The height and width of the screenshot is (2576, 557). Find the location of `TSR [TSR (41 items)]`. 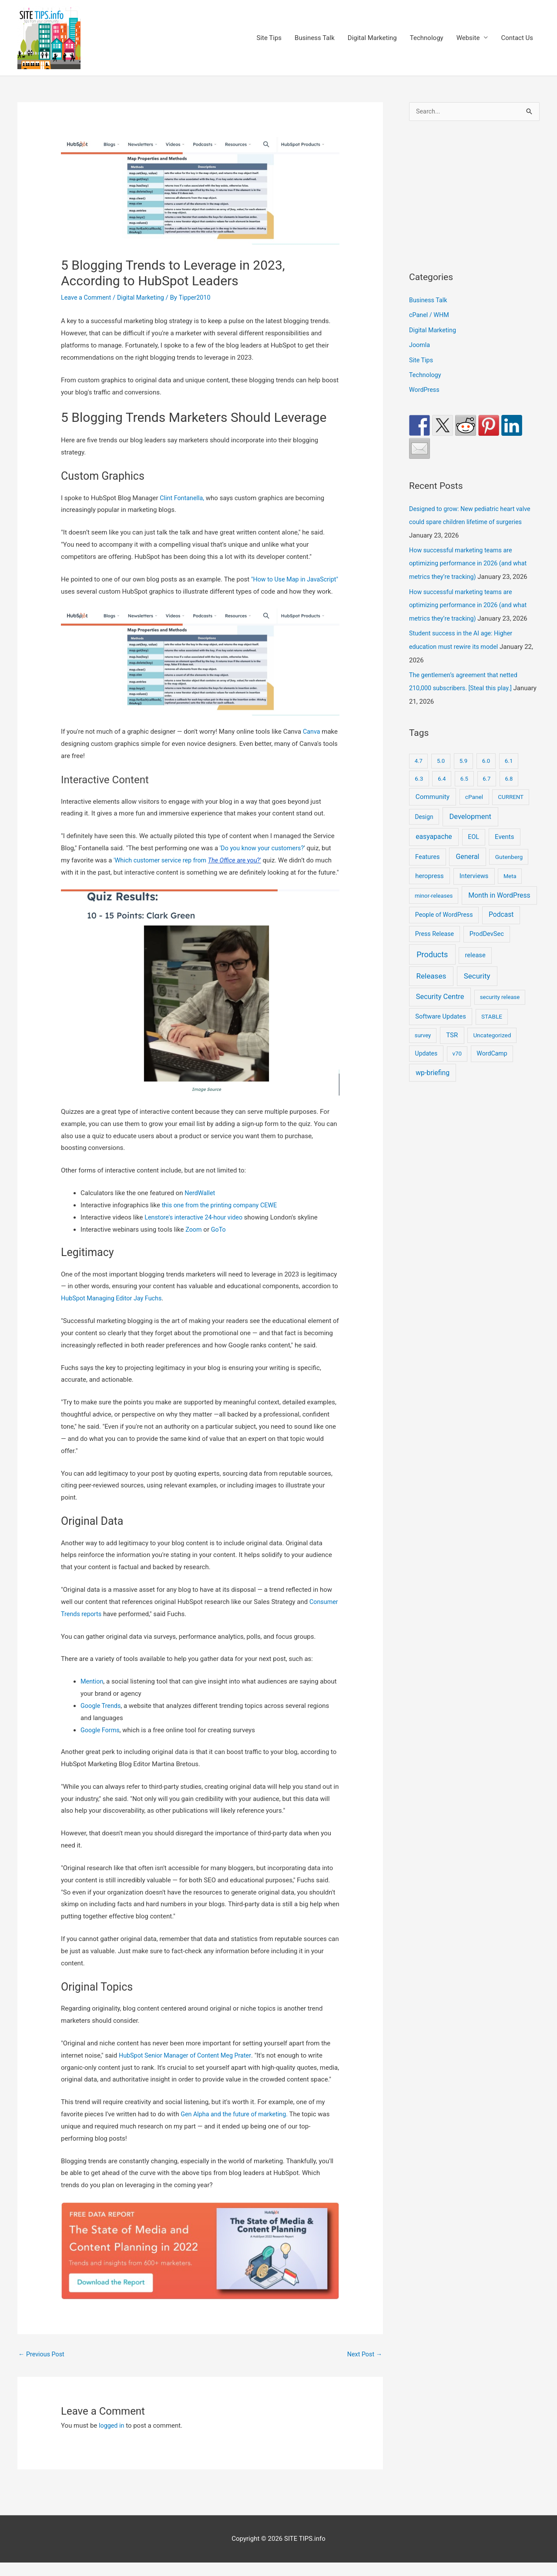

TSR [TSR (41 items)] is located at coordinates (452, 1030).